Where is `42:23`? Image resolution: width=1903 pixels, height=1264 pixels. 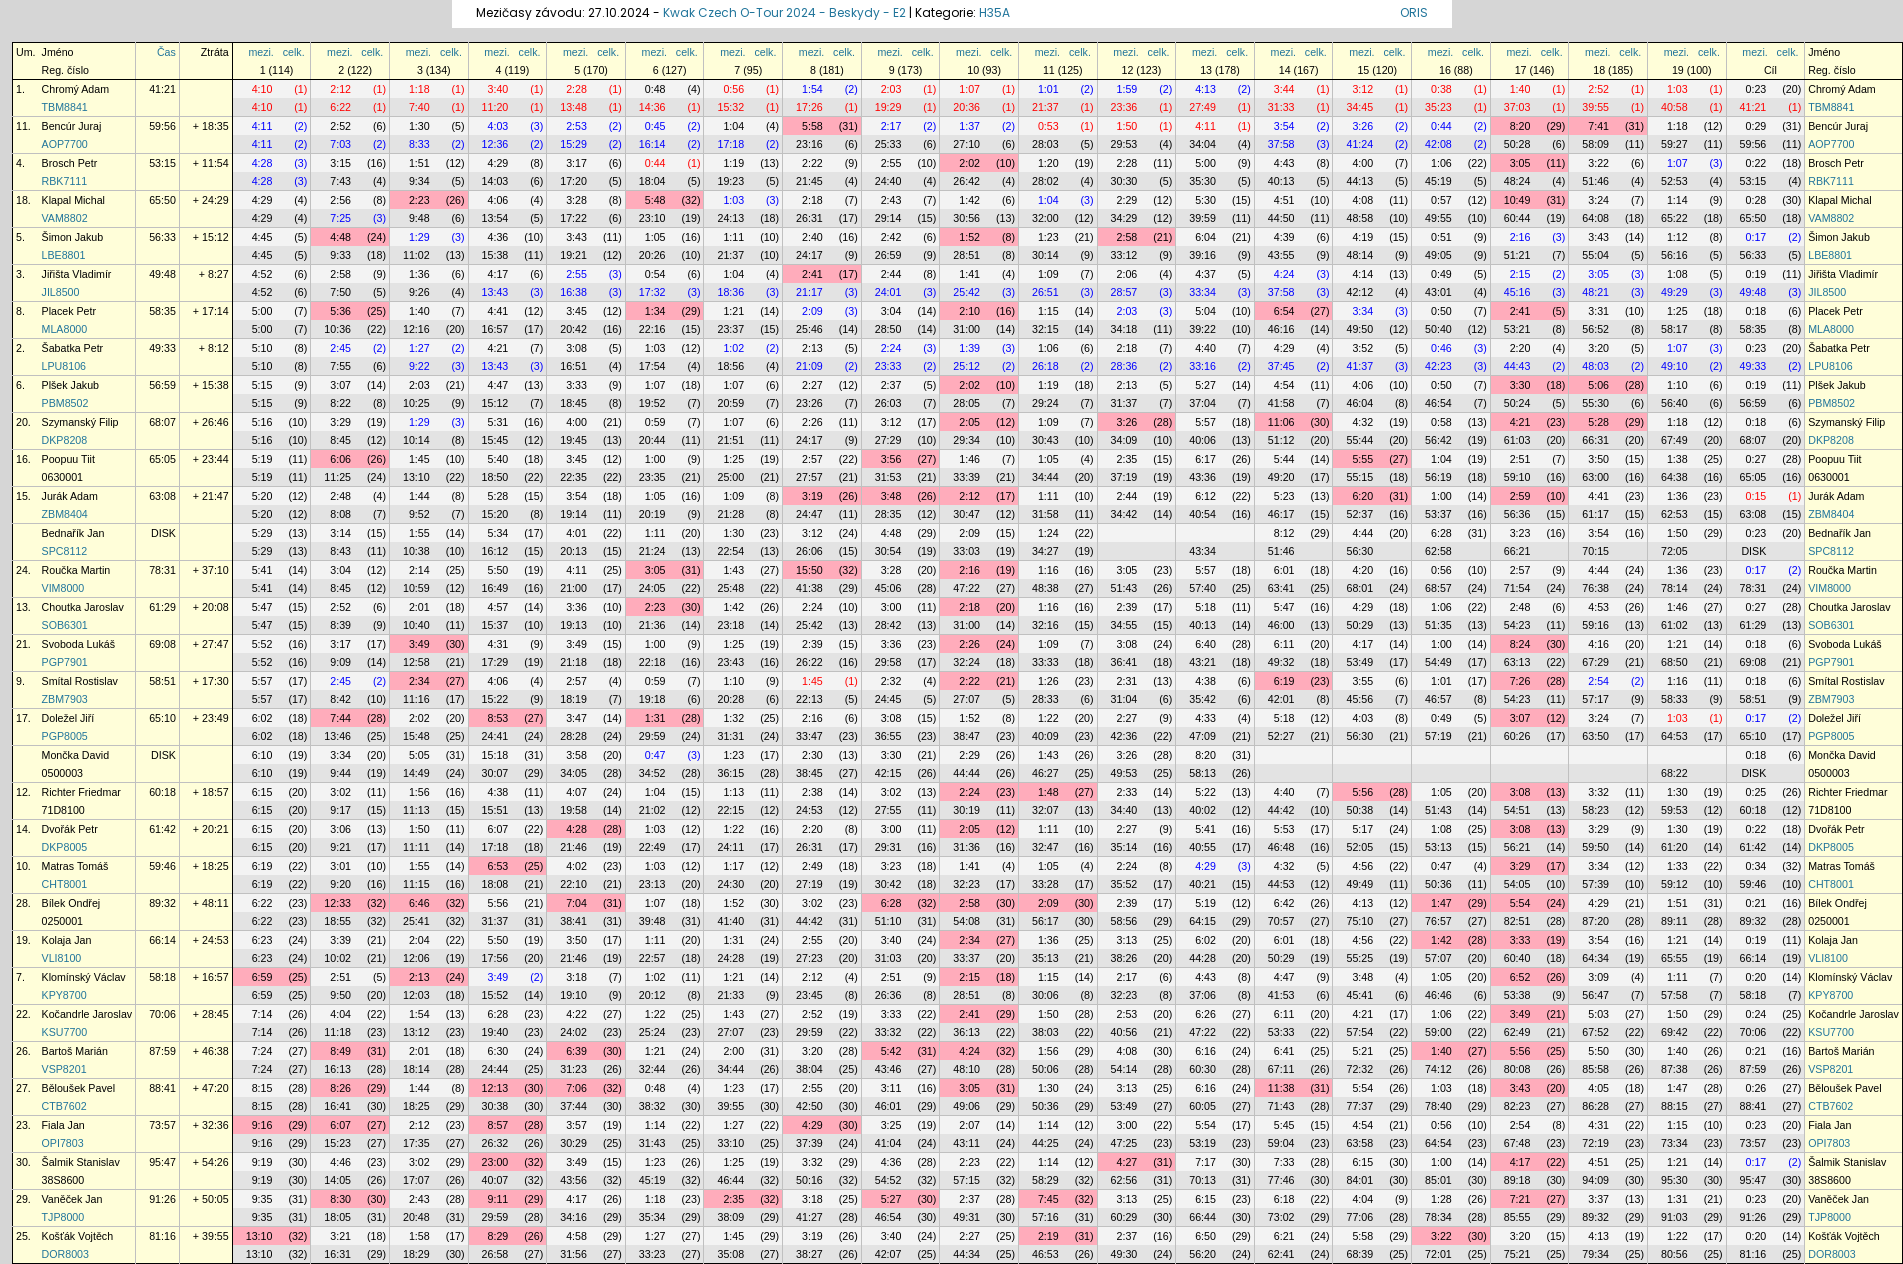
42:23 is located at coordinates (1438, 366).